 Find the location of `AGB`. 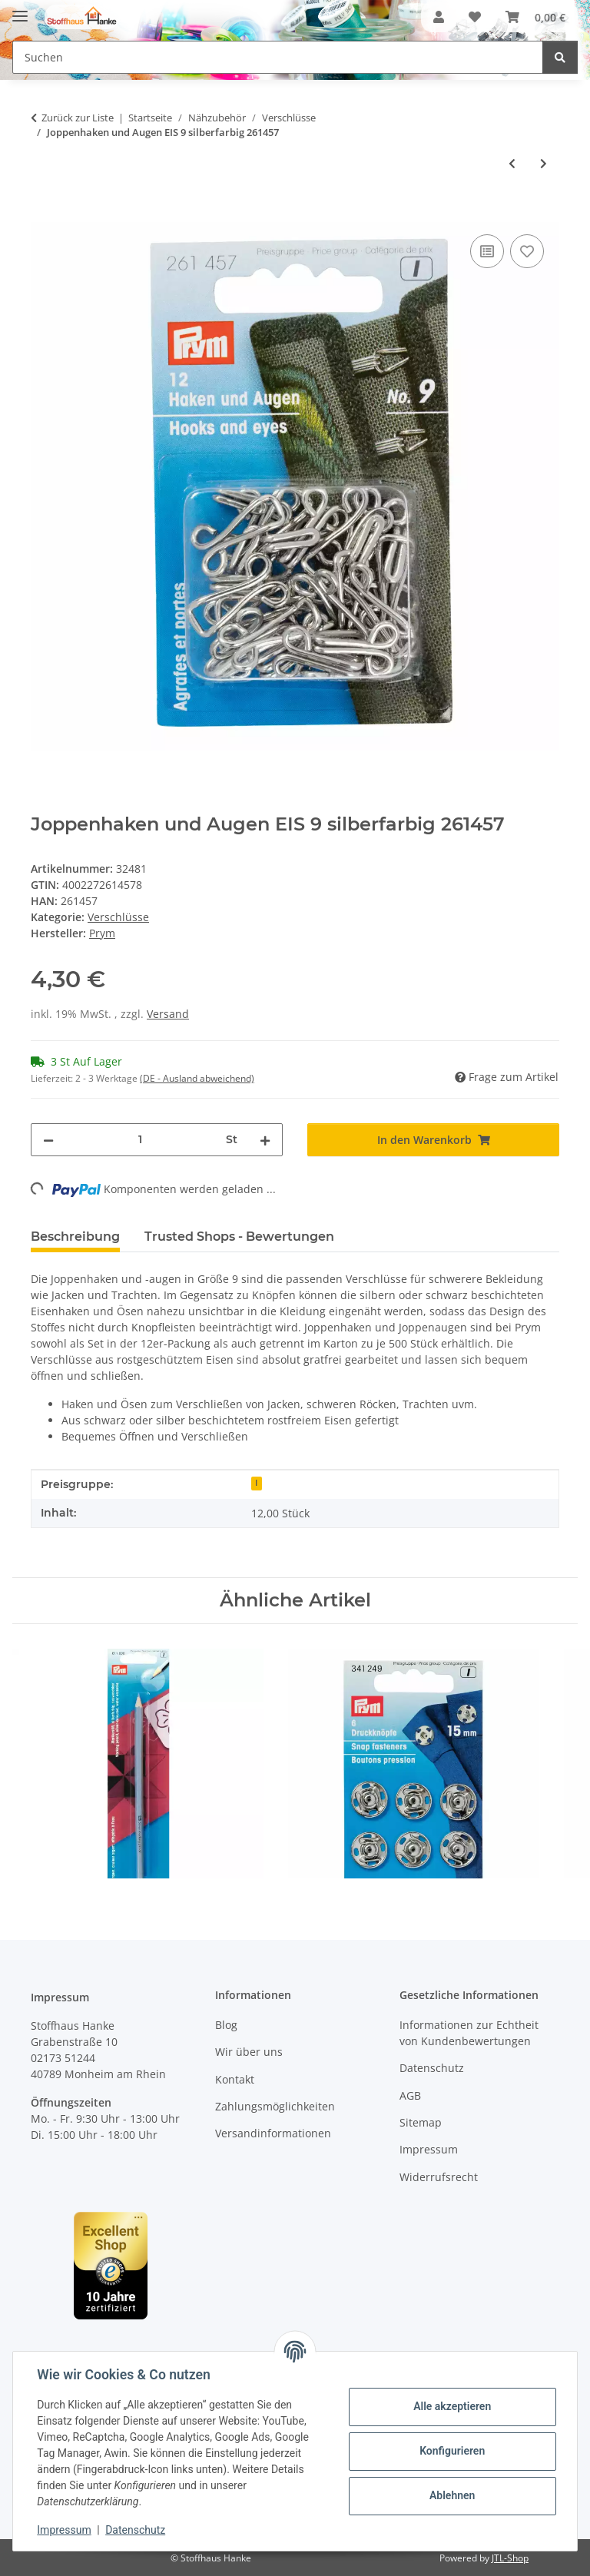

AGB is located at coordinates (410, 2095).